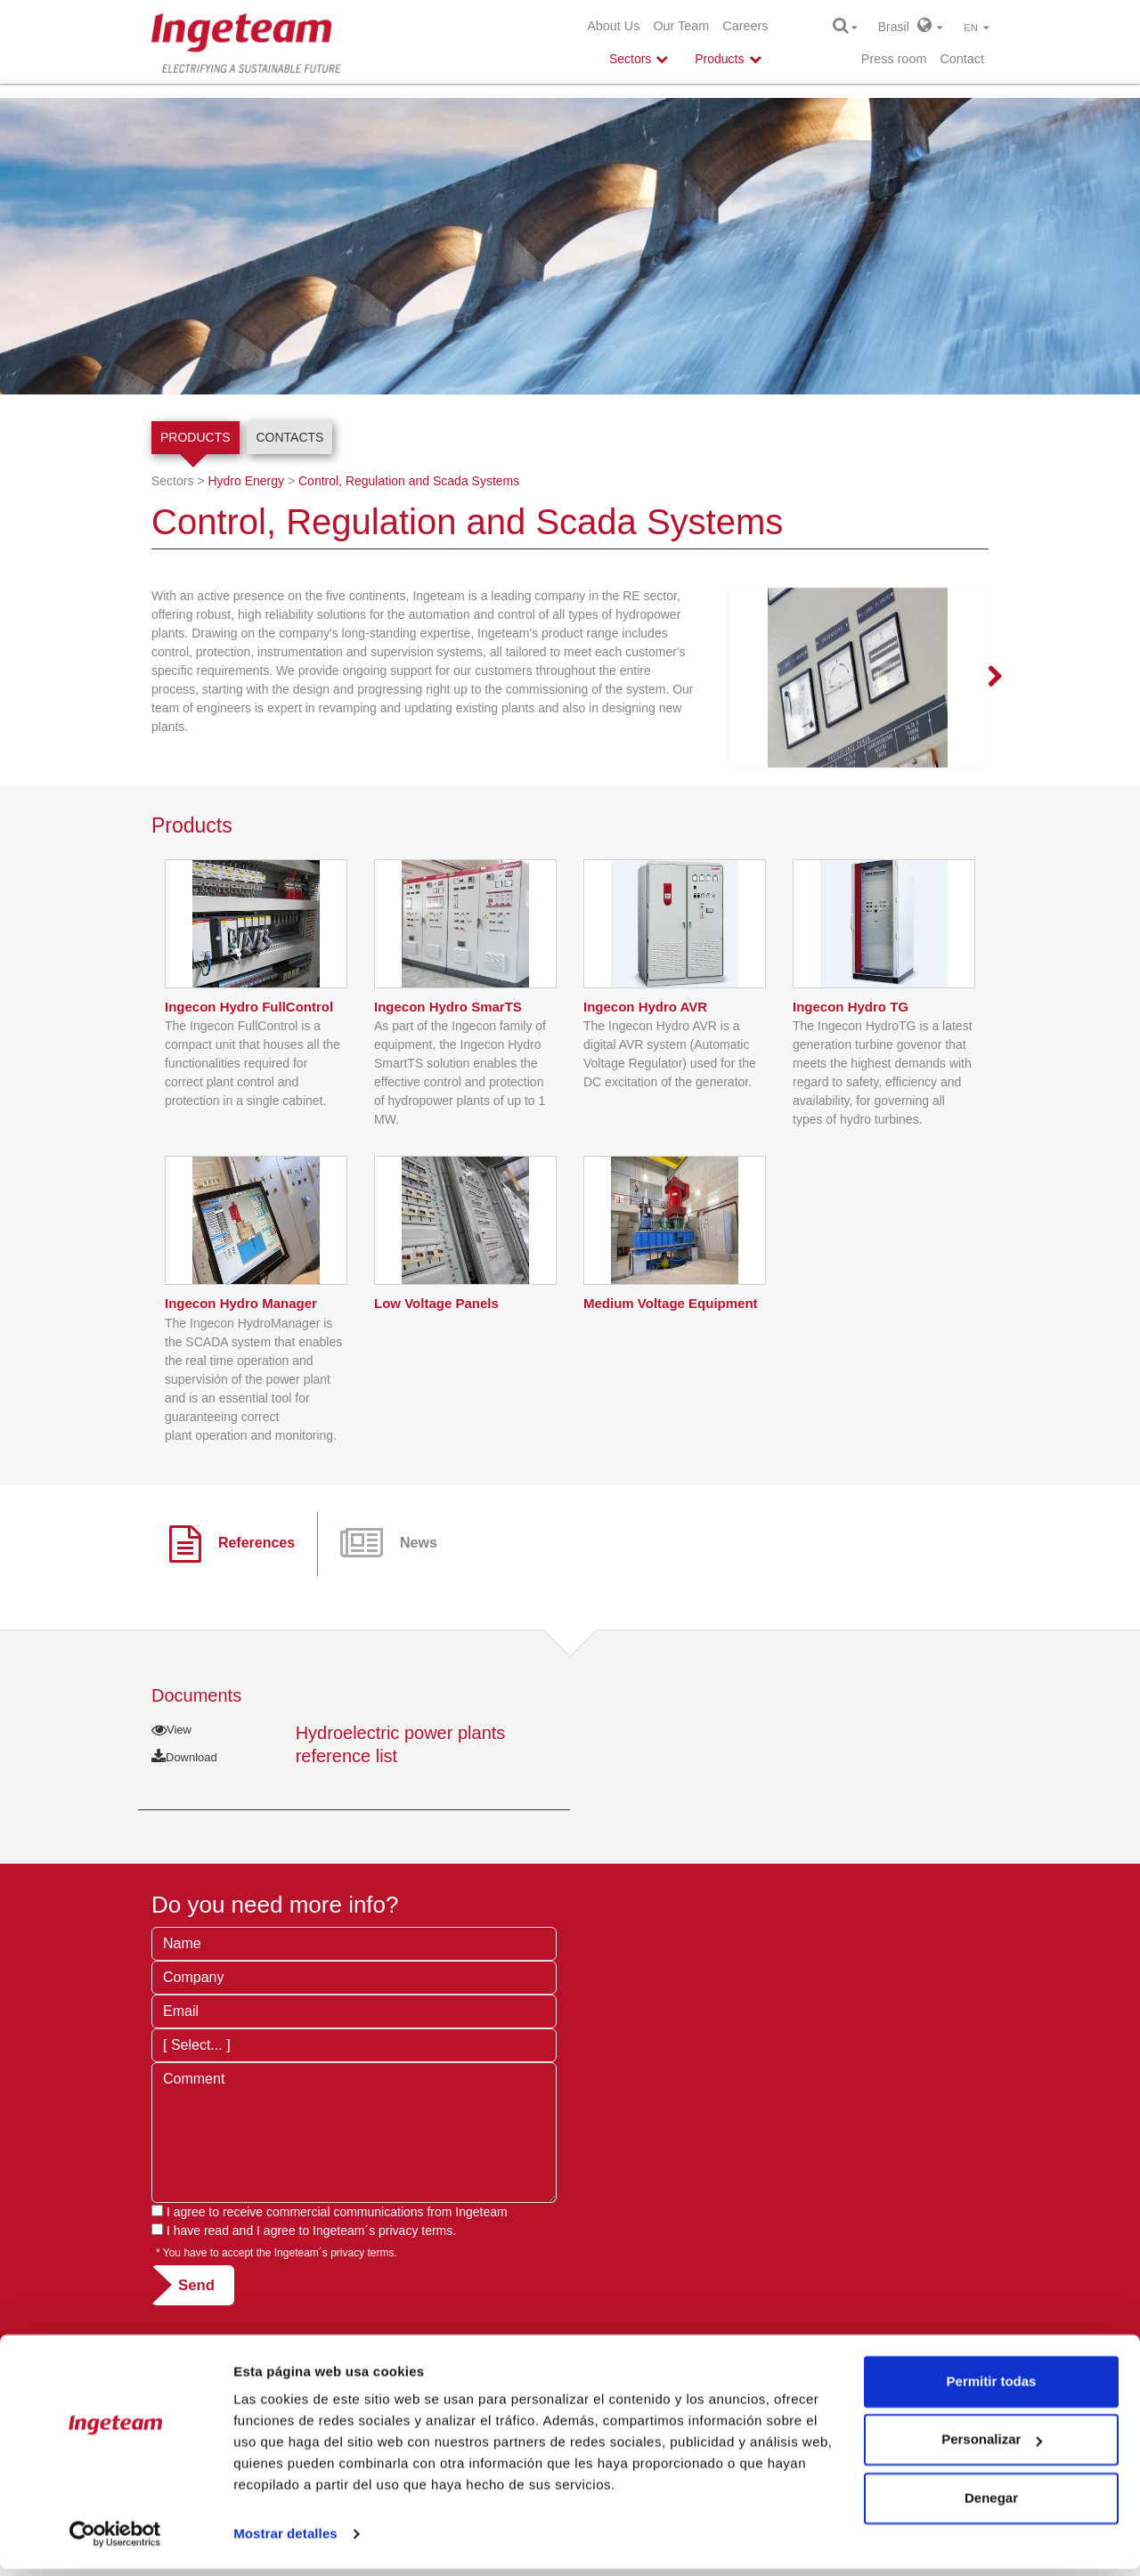 The width and height of the screenshot is (1140, 2576). I want to click on Next, so click(984, 677).